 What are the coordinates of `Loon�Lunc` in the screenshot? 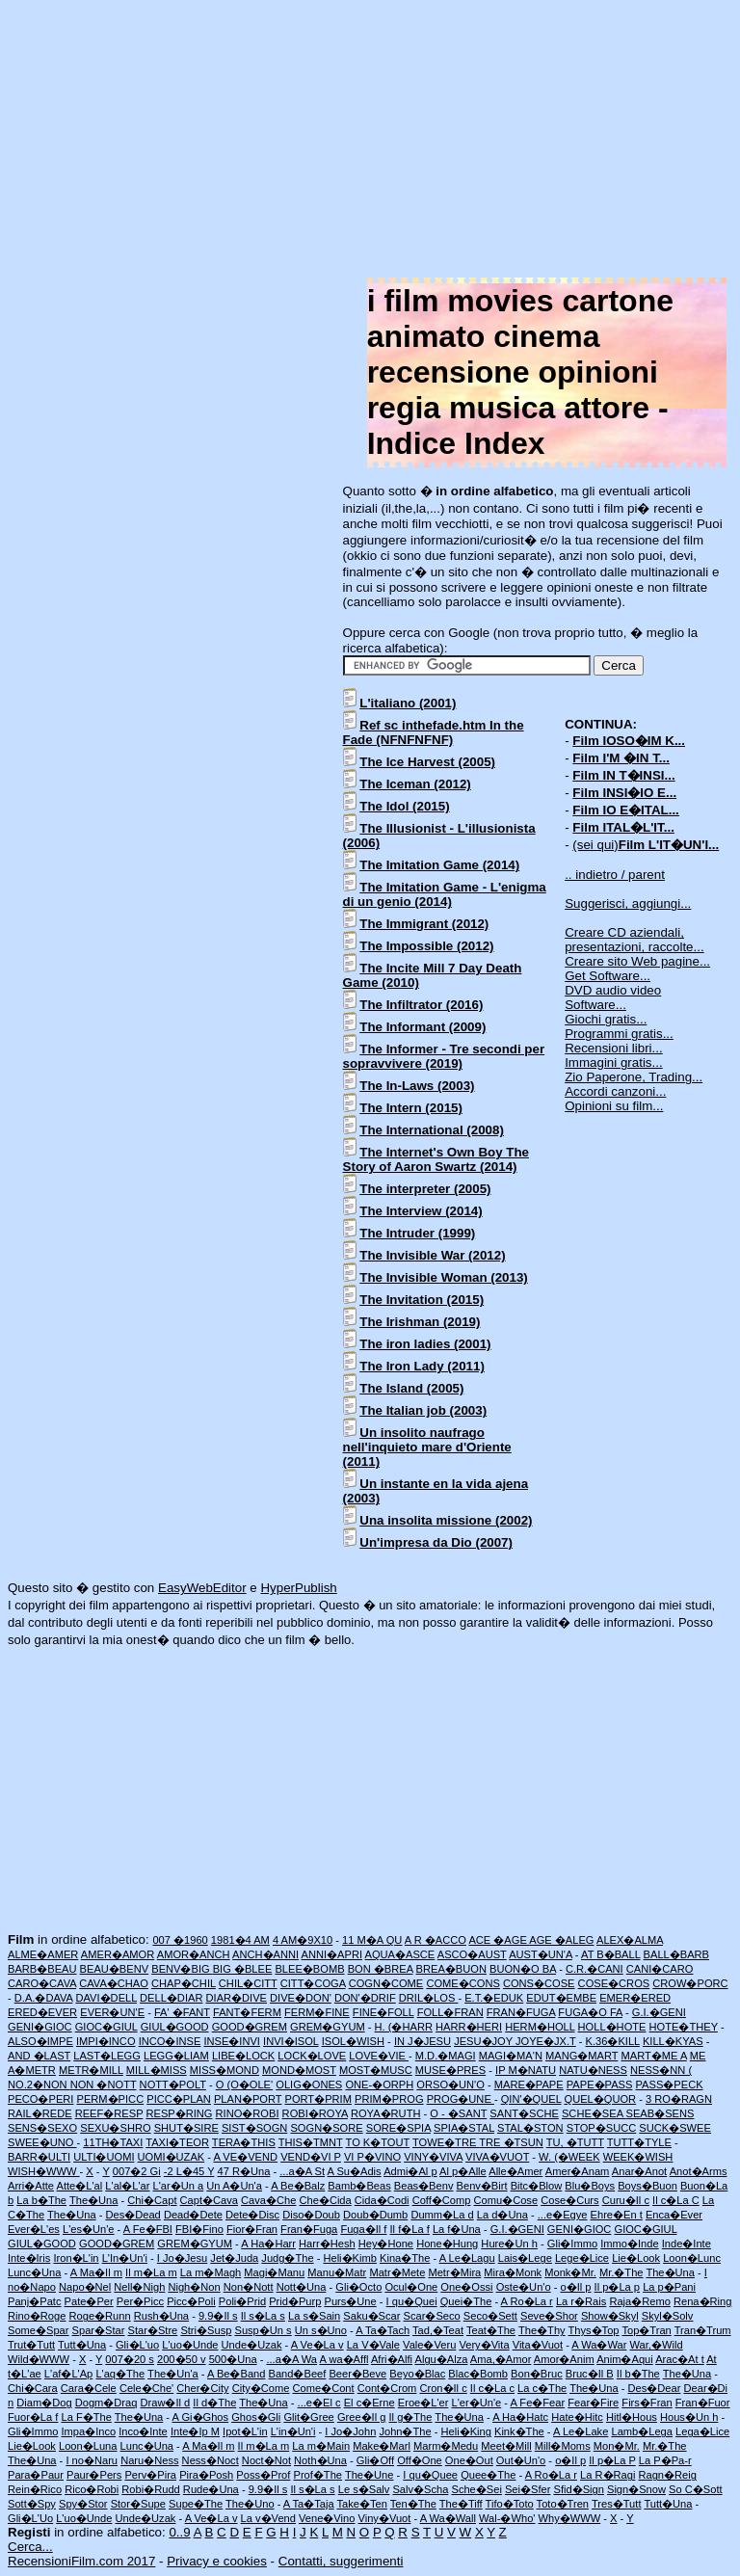 It's located at (692, 2258).